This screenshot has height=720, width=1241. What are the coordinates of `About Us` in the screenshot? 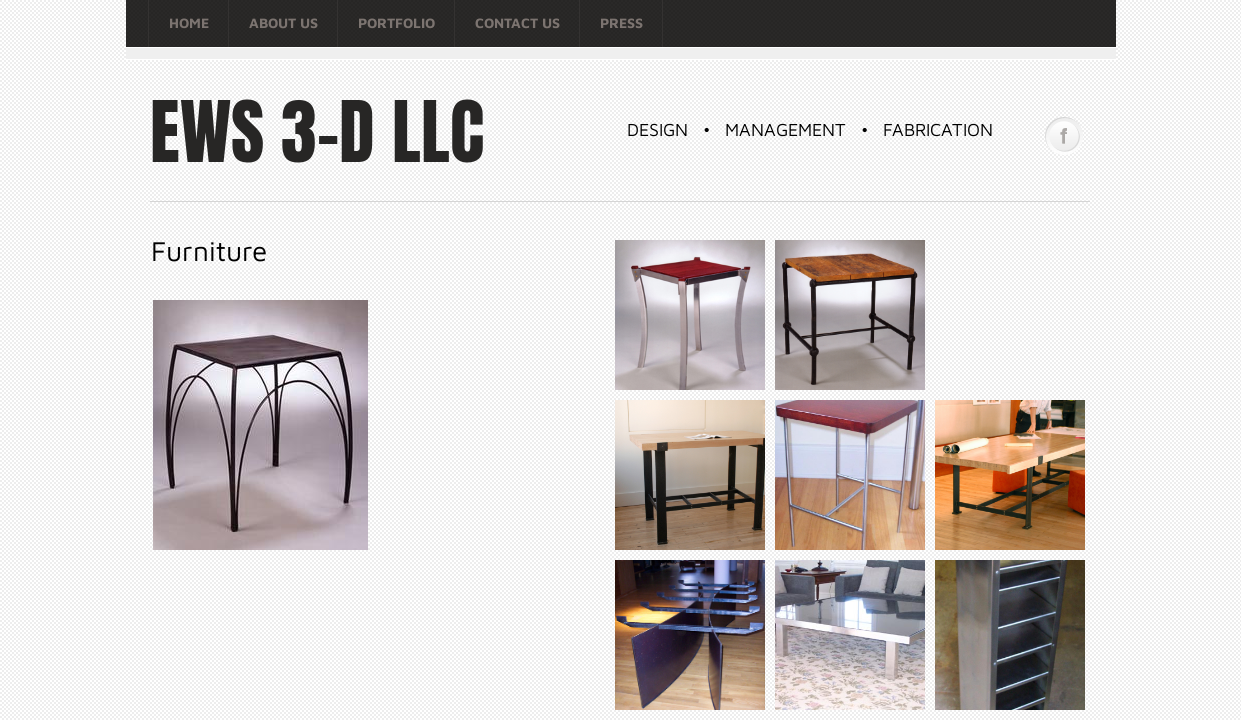 It's located at (283, 22).